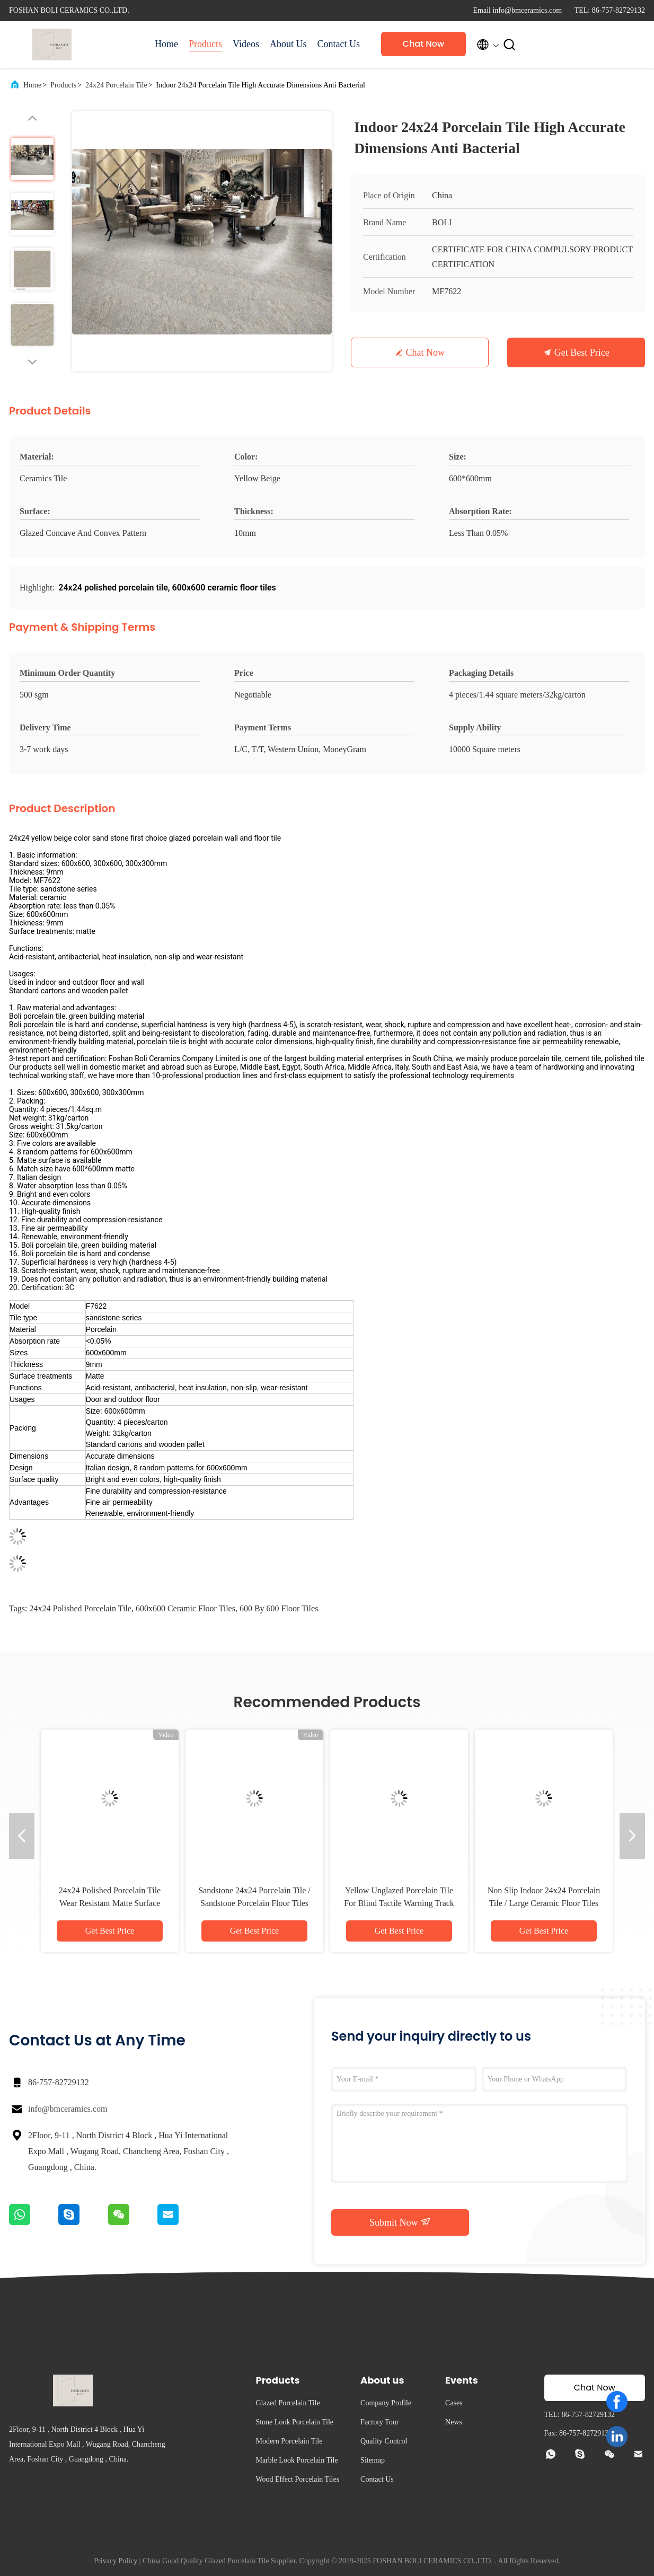 The image size is (654, 2576). What do you see at coordinates (246, 44) in the screenshot?
I see `Videos` at bounding box center [246, 44].